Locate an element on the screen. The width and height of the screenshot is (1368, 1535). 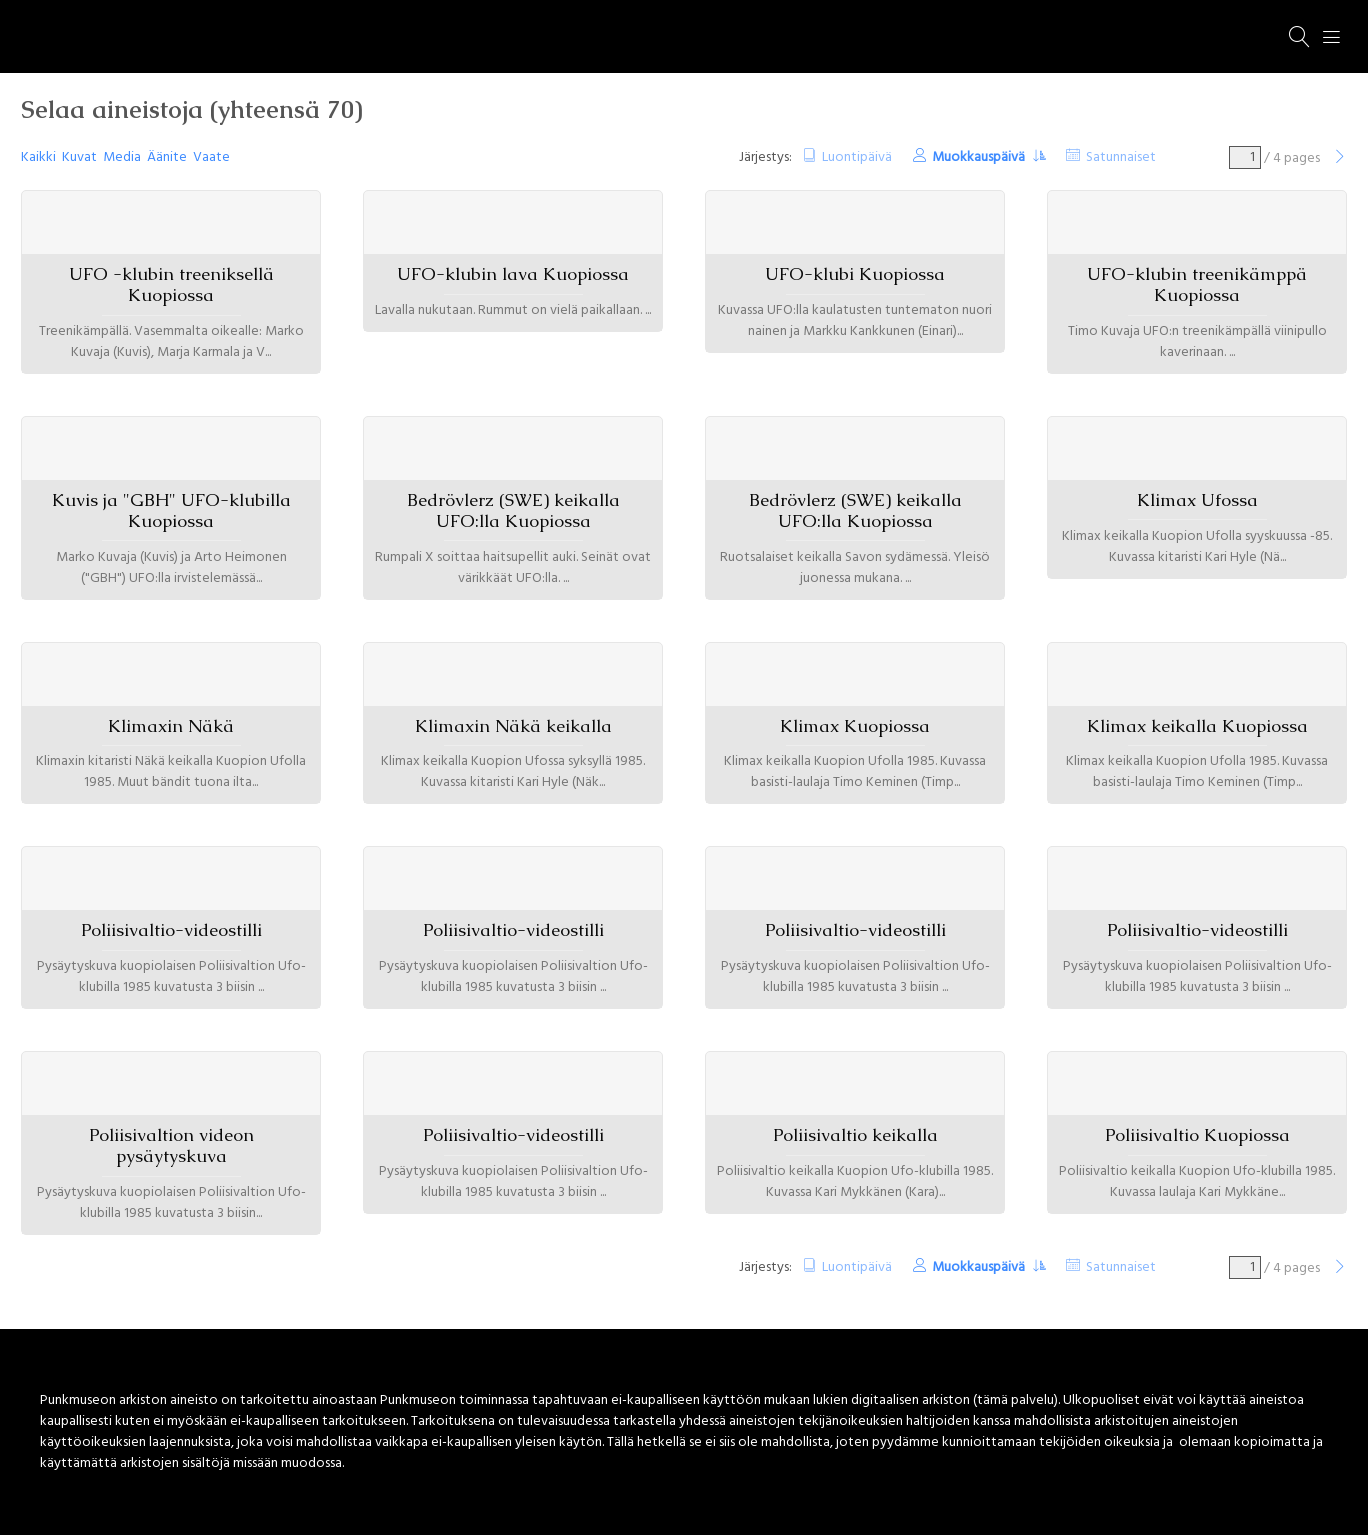
[Menu] is located at coordinates (1332, 37).